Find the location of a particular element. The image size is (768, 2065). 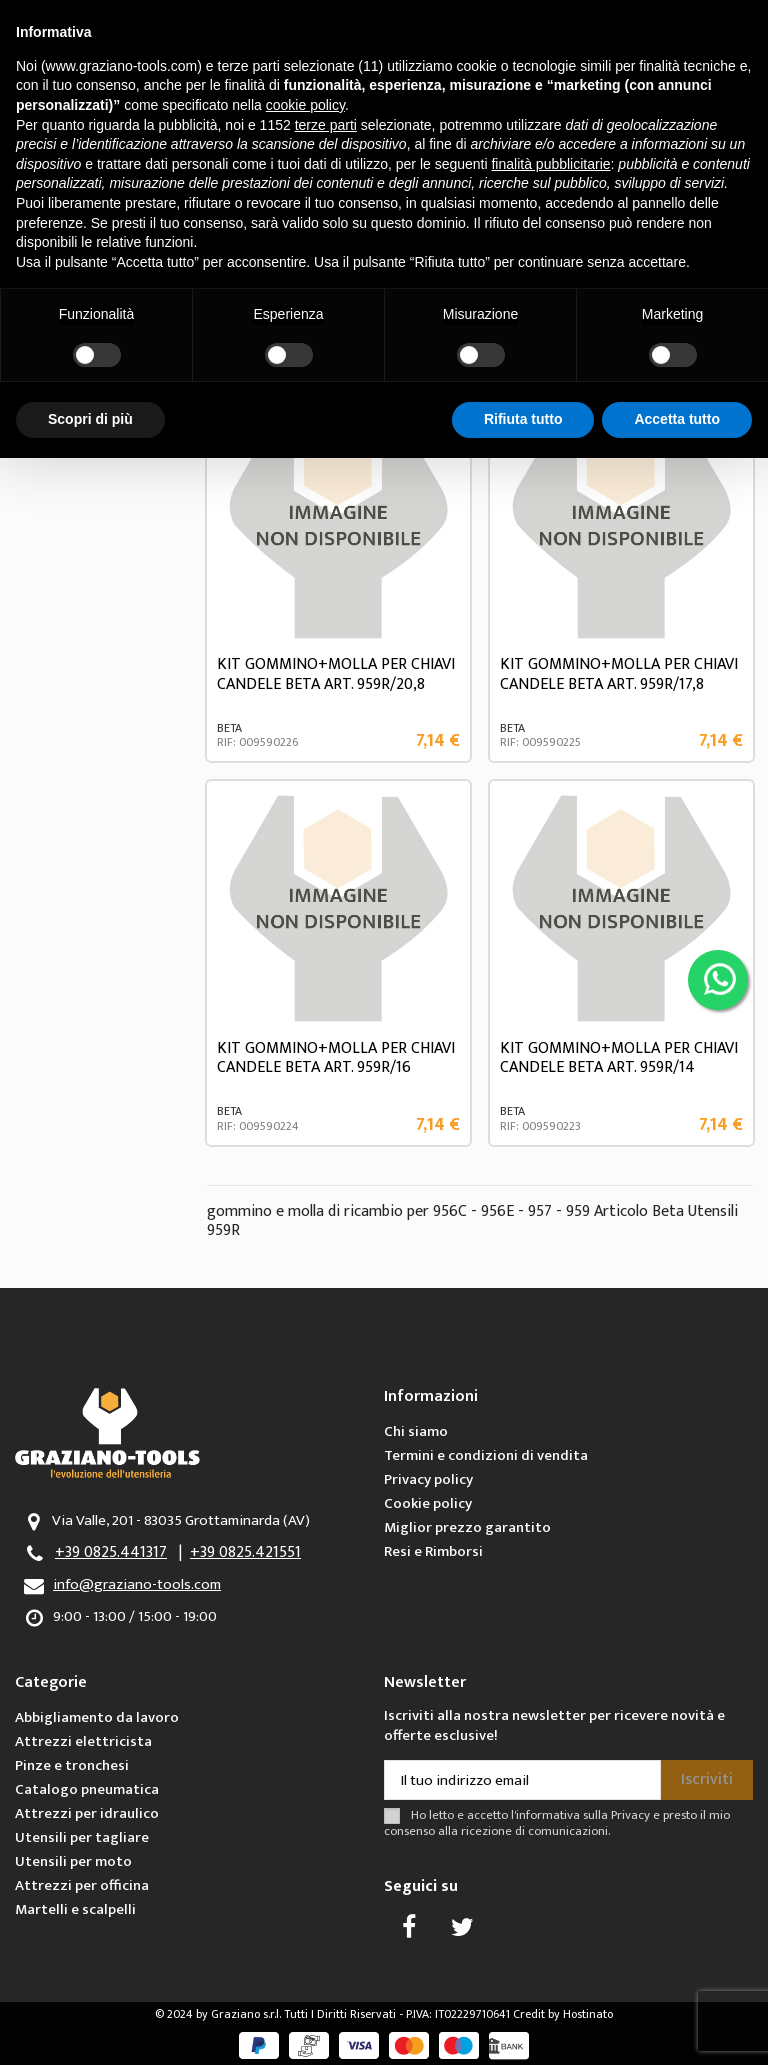

info@graziano-tools.com is located at coordinates (137, 1584).